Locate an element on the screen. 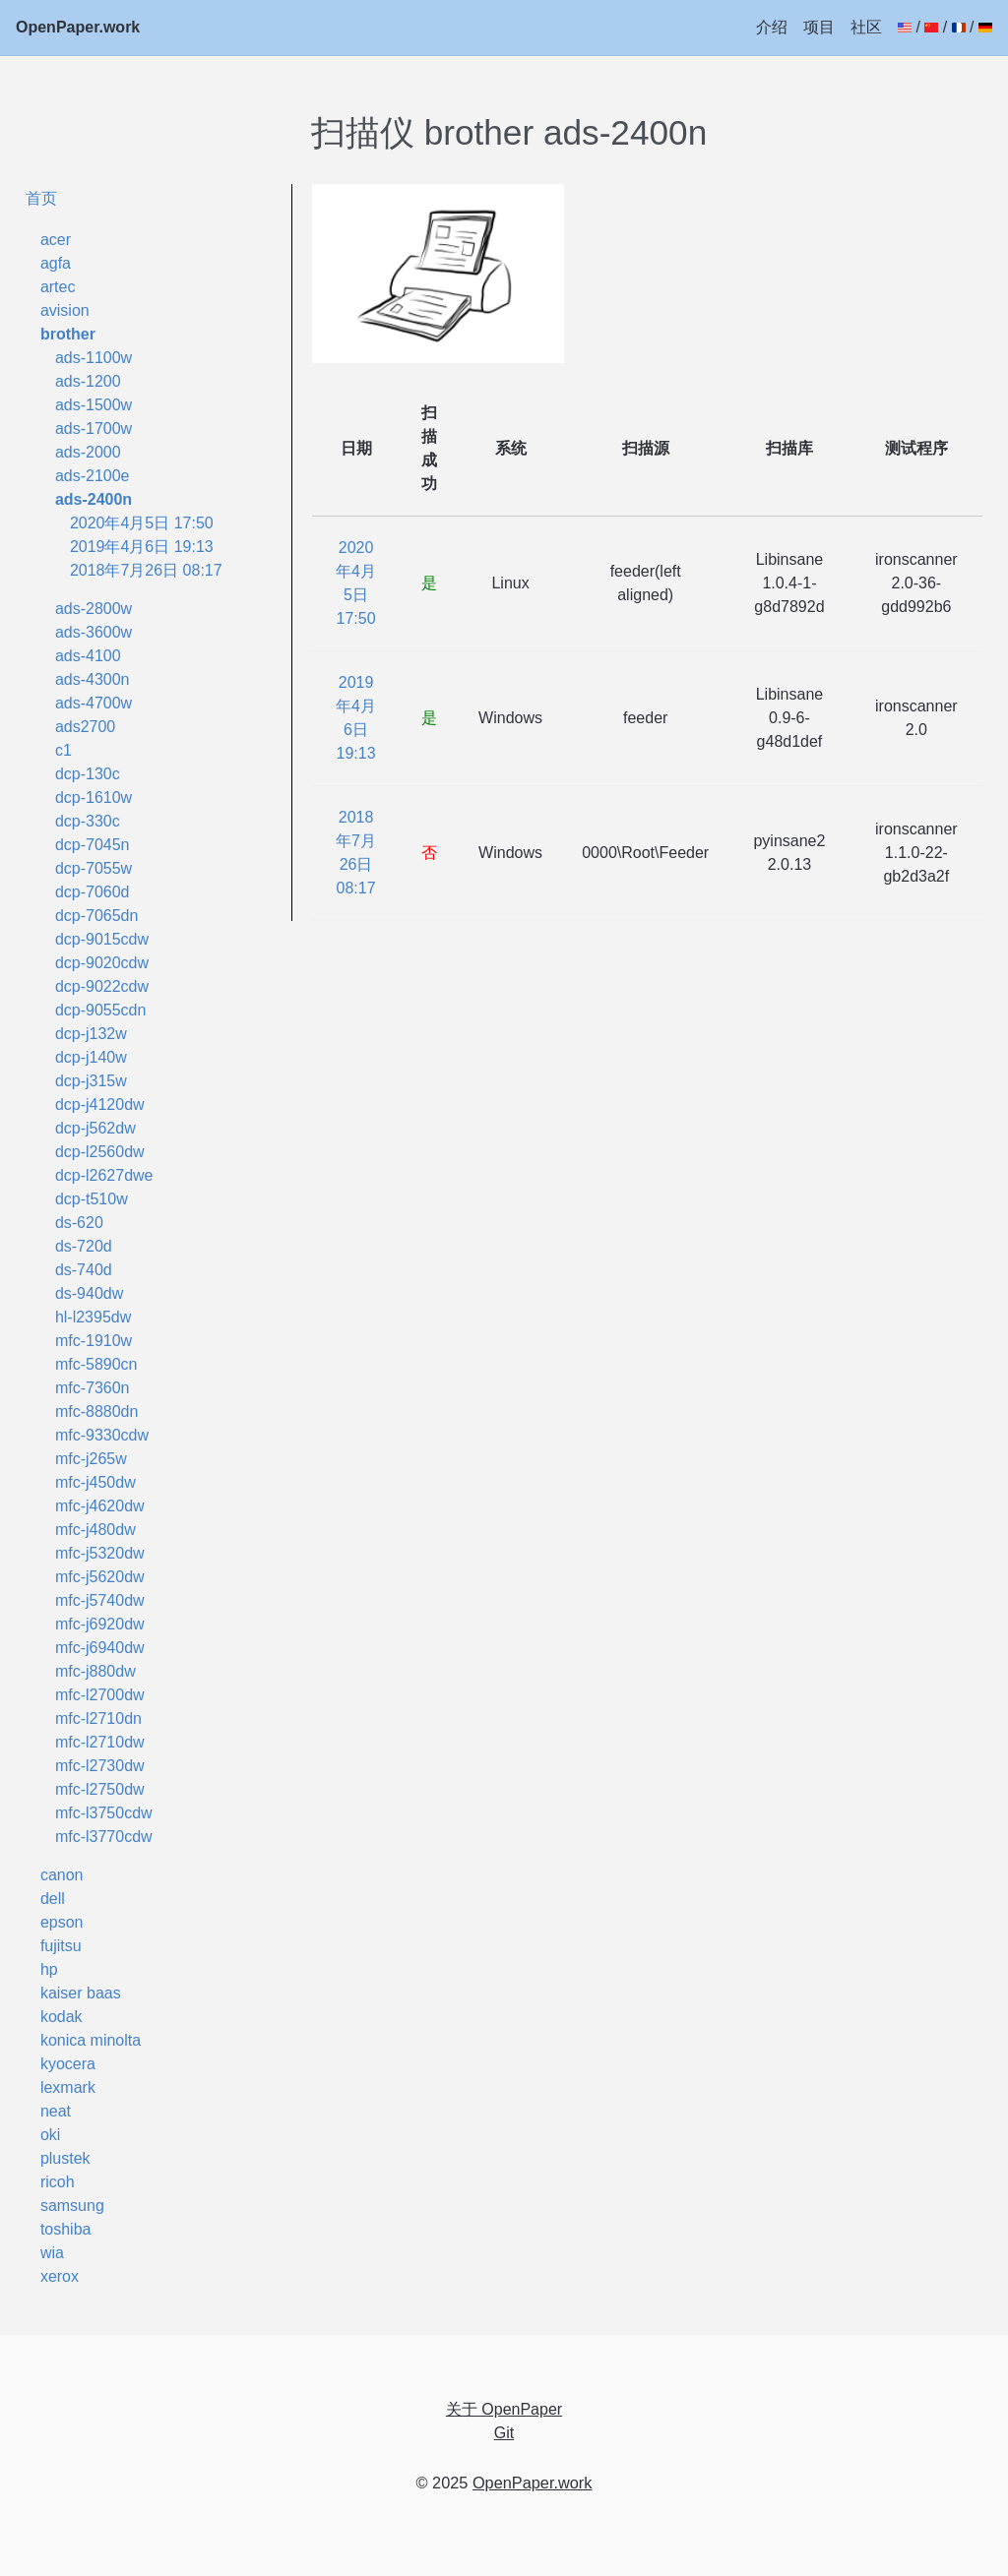 Image resolution: width=1008 pixels, height=2576 pixels. mfc-j265w is located at coordinates (91, 1458).